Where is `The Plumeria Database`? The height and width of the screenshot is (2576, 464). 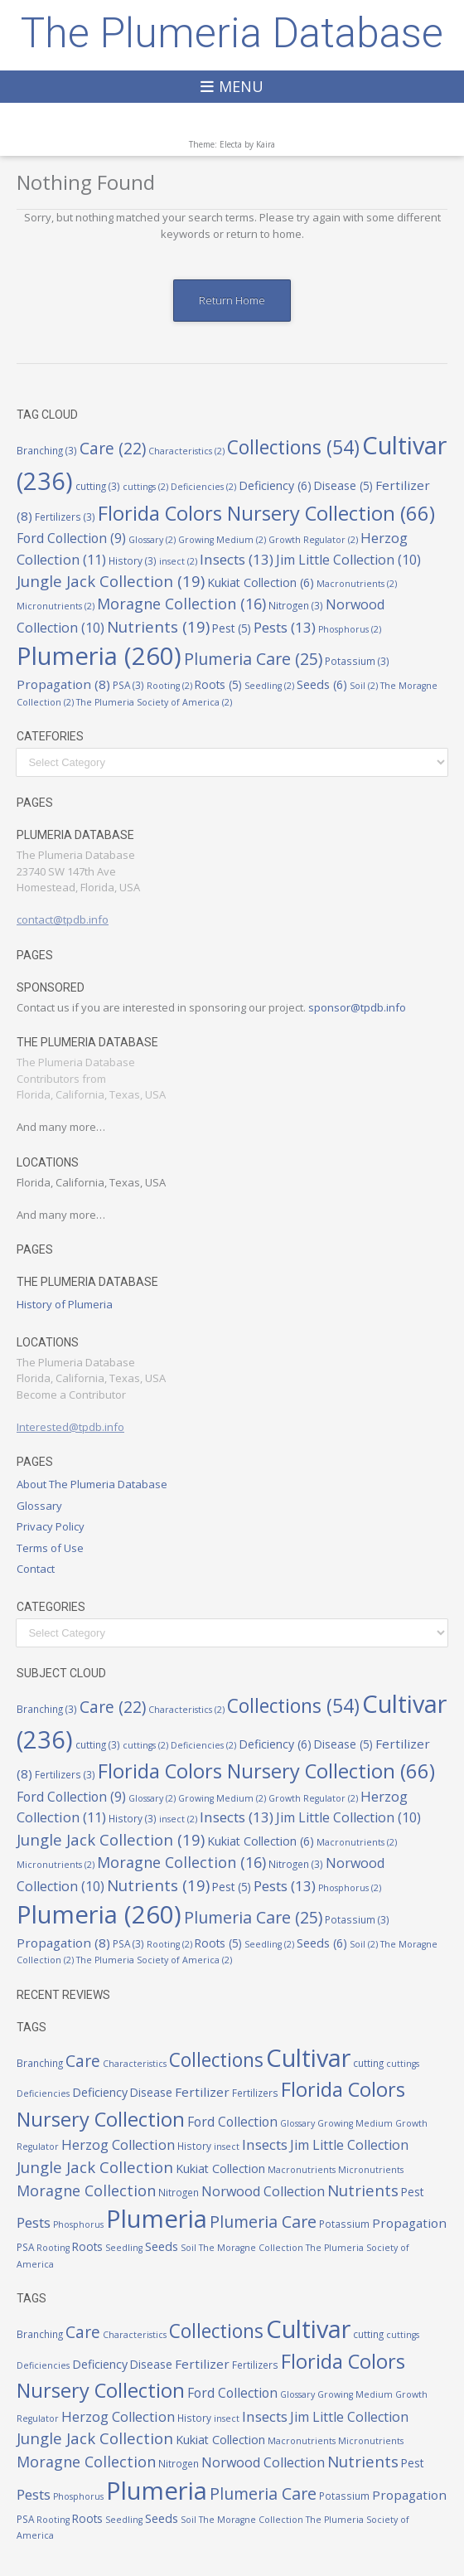 The Plumeria Database is located at coordinates (232, 33).